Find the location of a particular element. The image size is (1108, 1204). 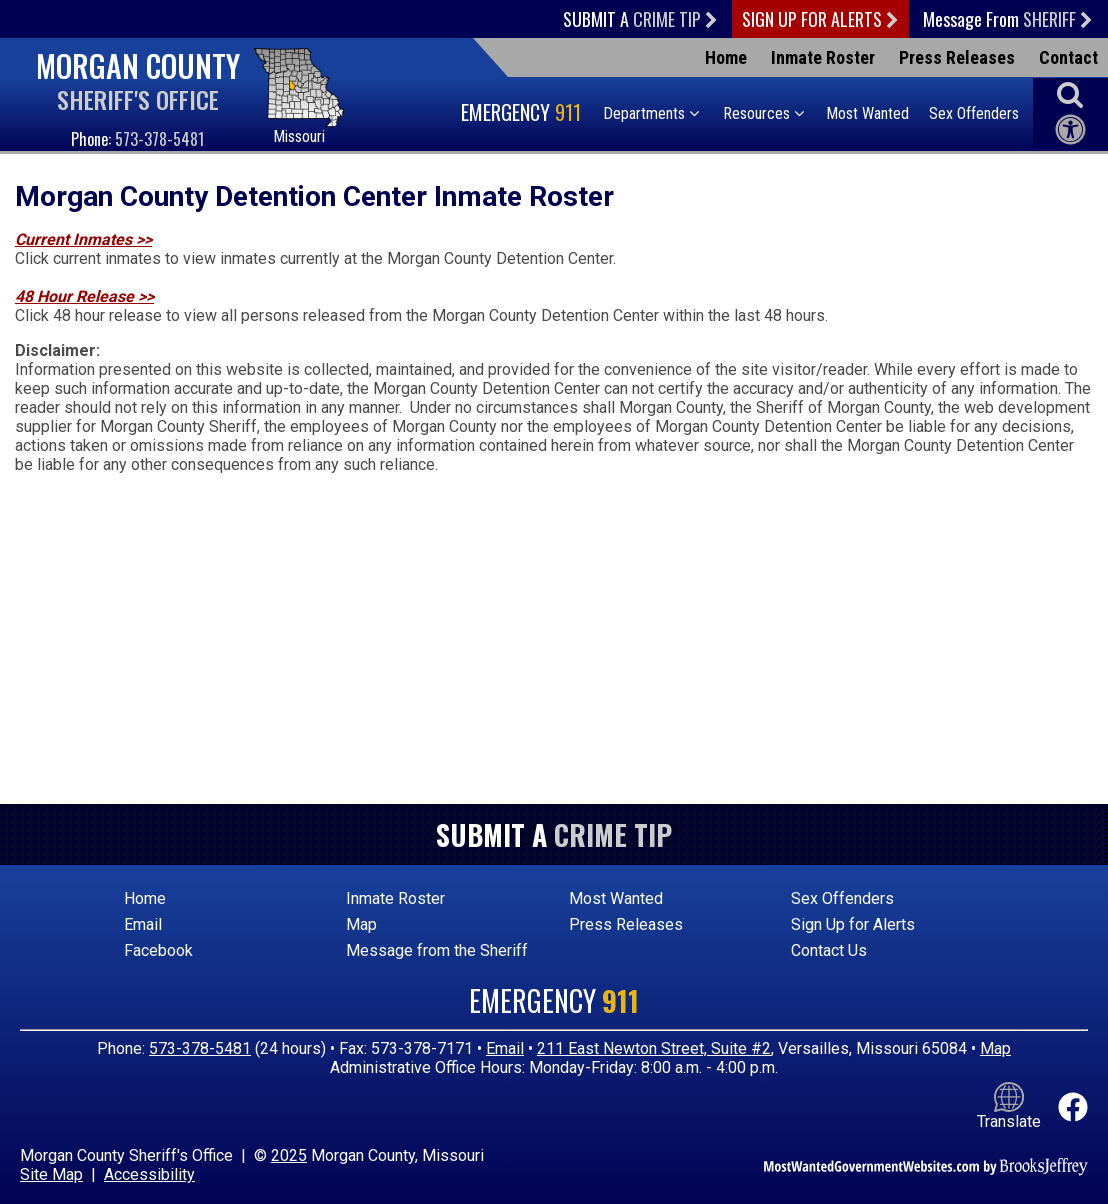

Sex Offenders is located at coordinates (974, 113).